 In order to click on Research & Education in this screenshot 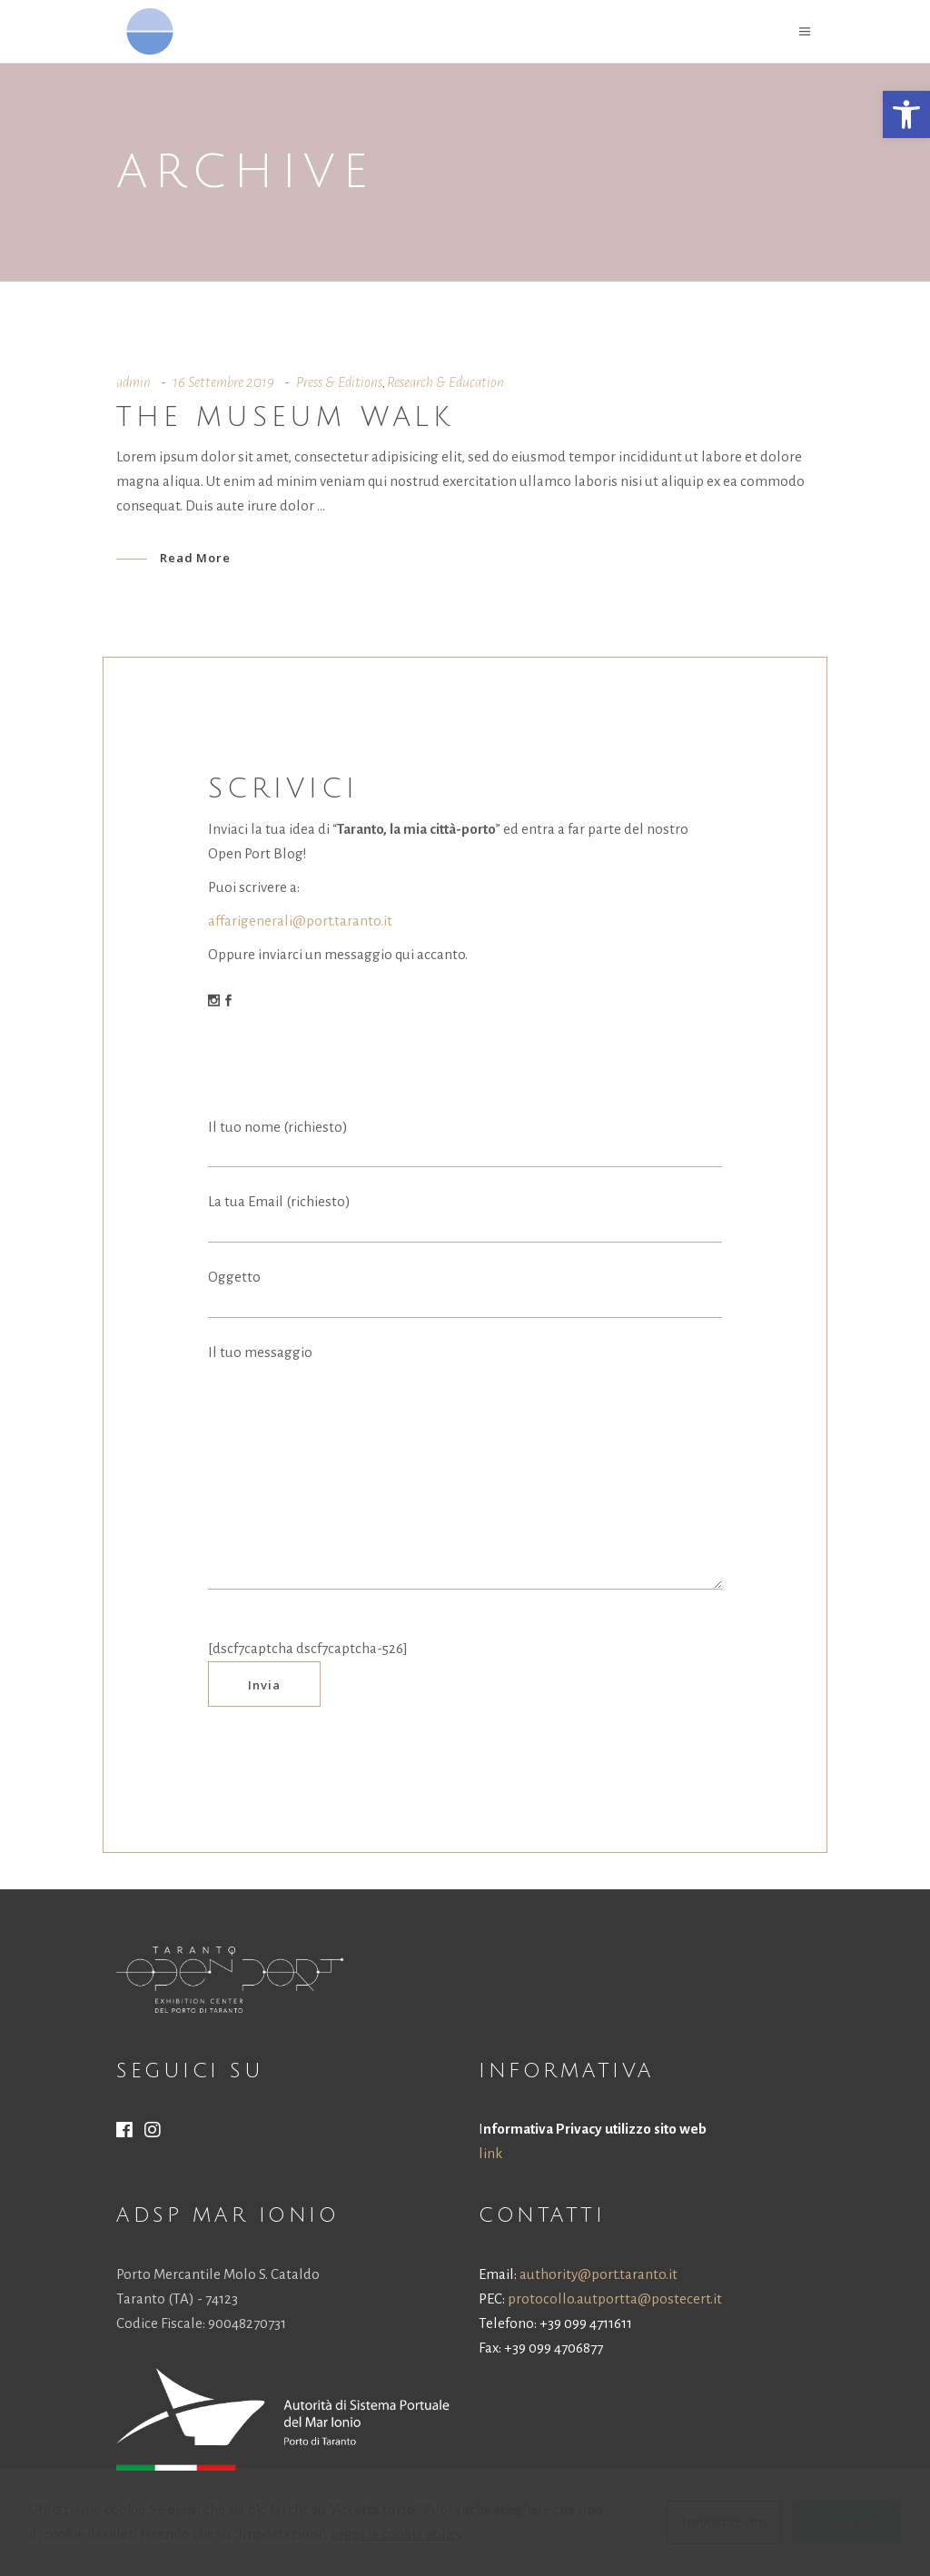, I will do `click(445, 382)`.